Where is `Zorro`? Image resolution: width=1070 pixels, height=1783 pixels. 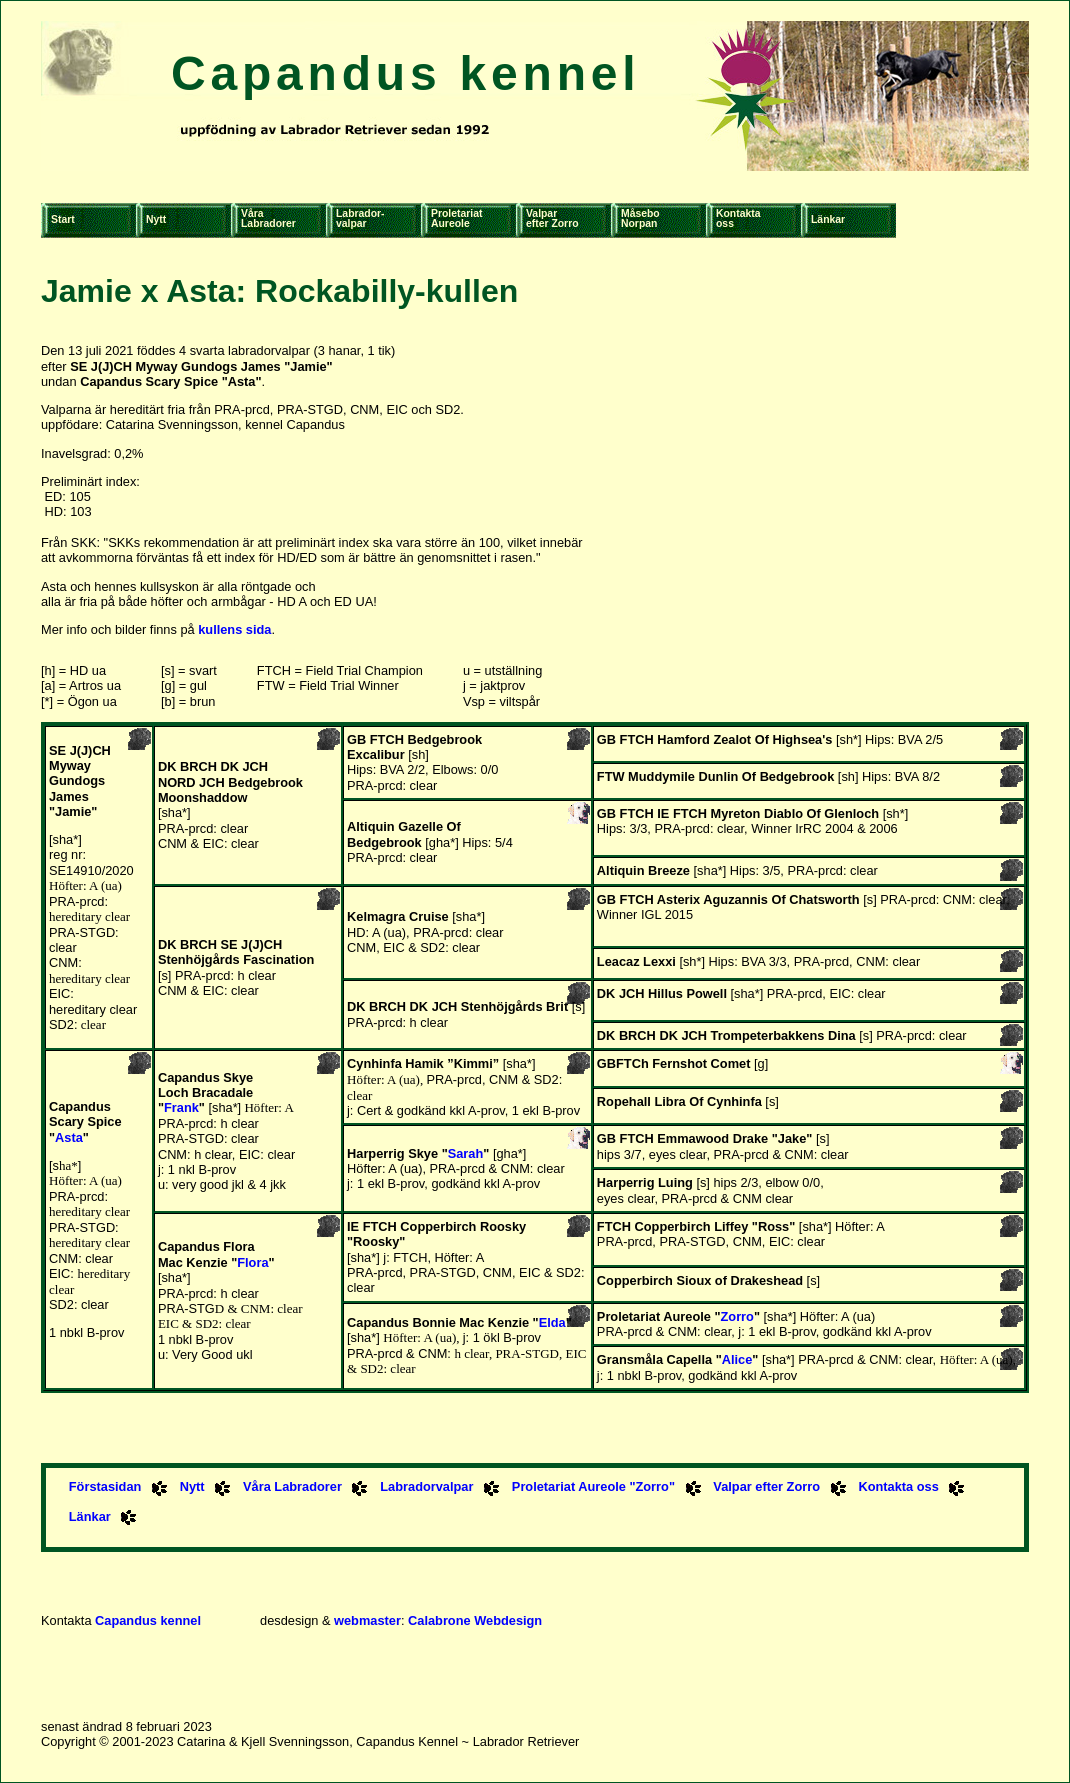
Zorro is located at coordinates (737, 1316).